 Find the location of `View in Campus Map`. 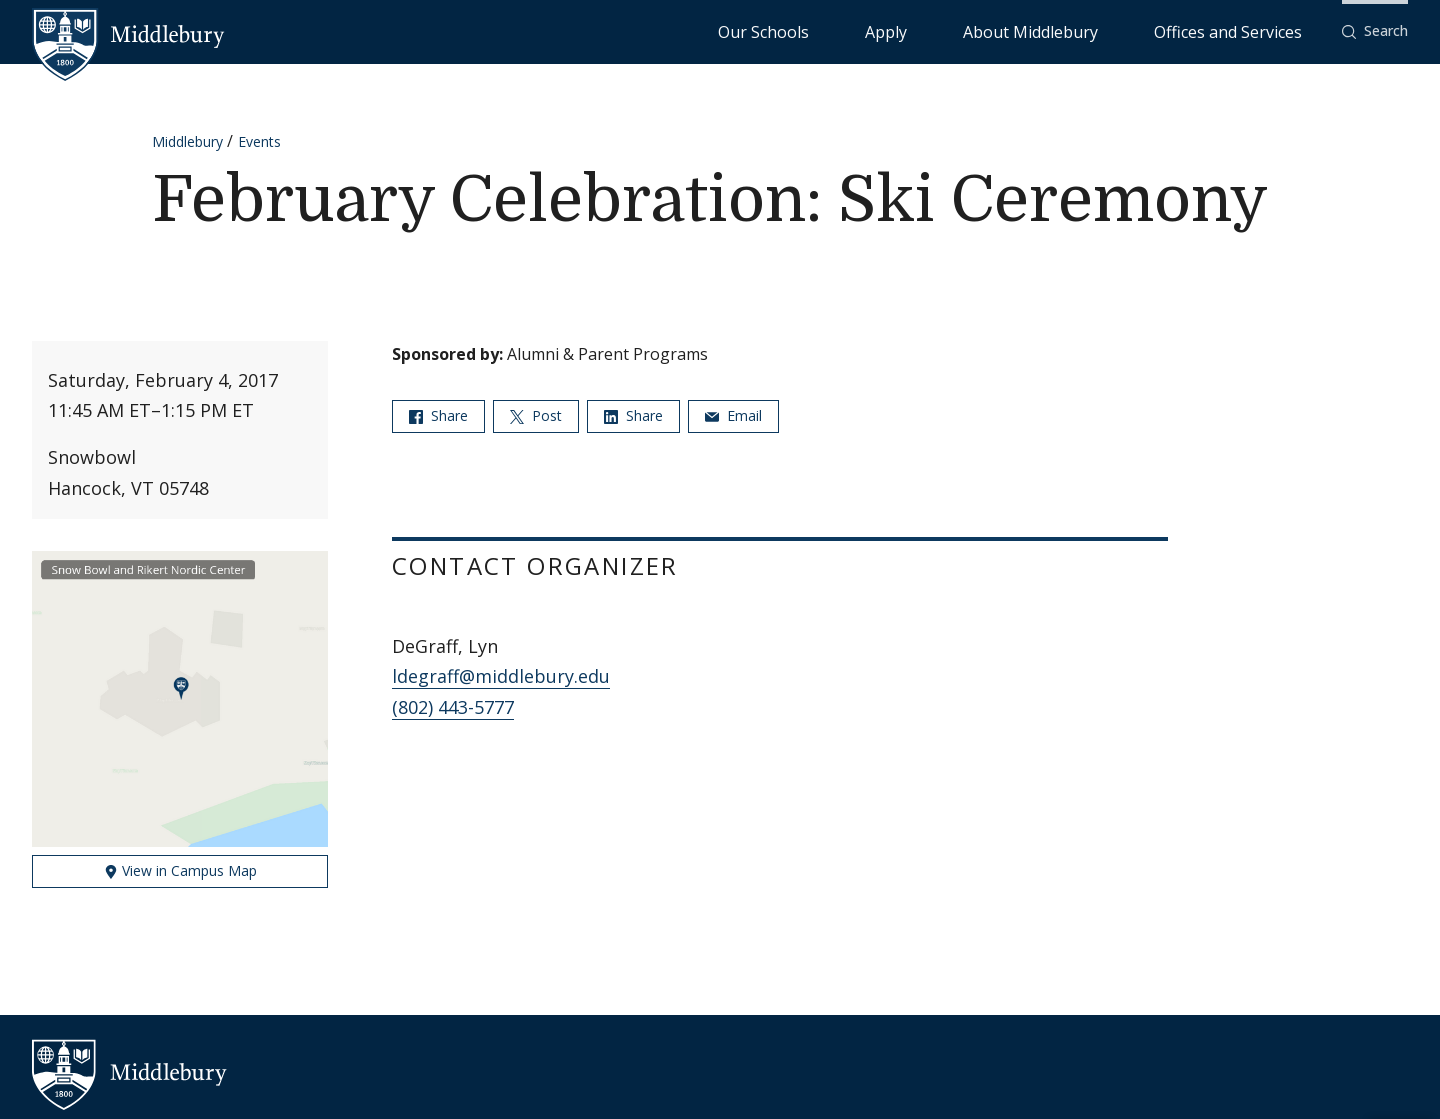

View in Campus Map is located at coordinates (180, 870).